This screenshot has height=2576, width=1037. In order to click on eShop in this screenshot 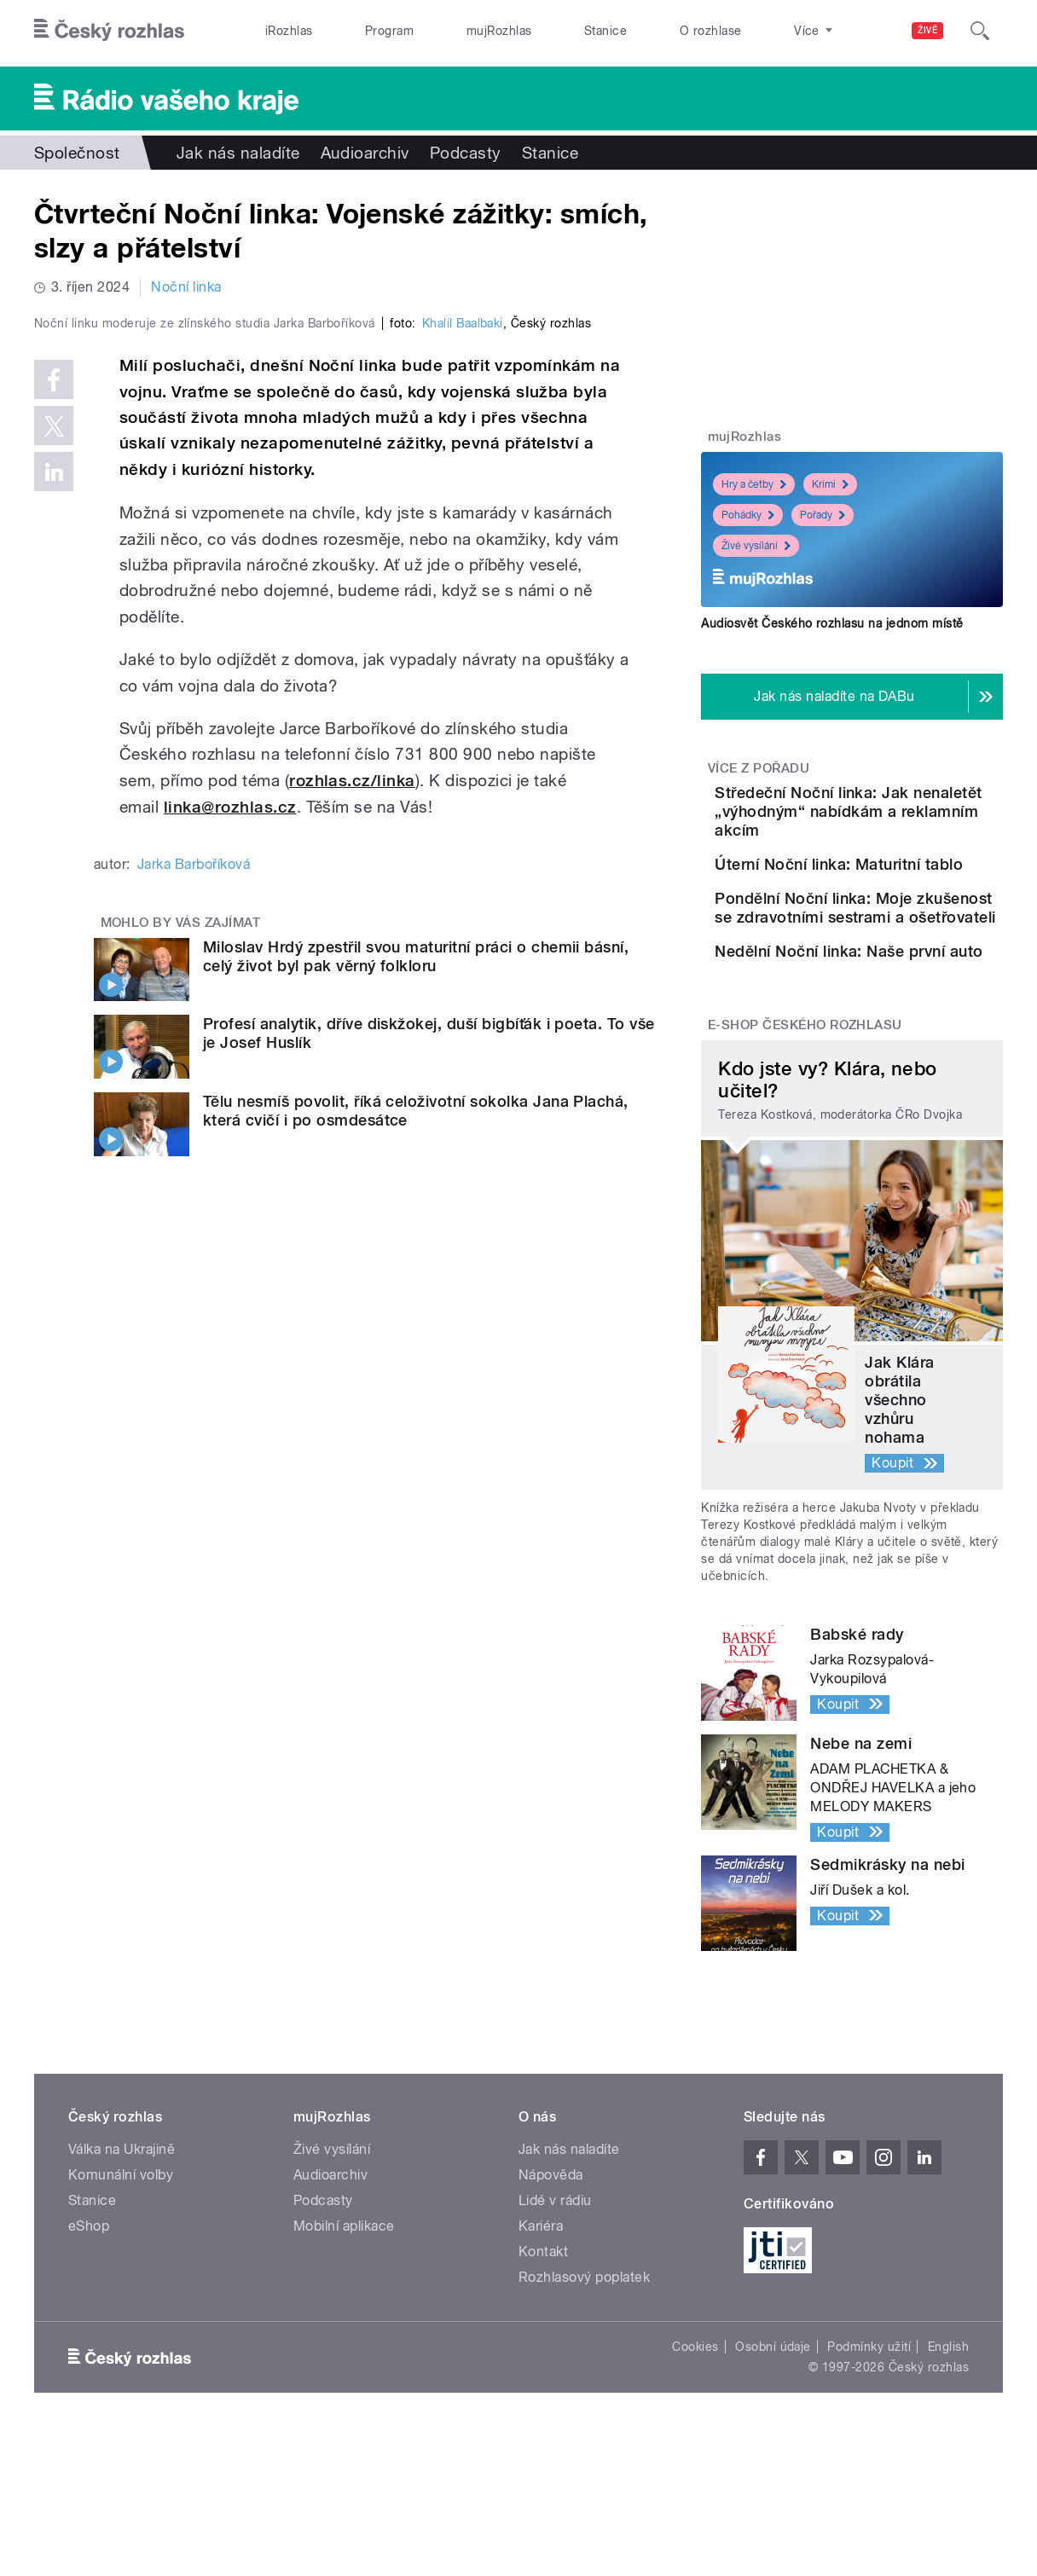, I will do `click(88, 2368)`.